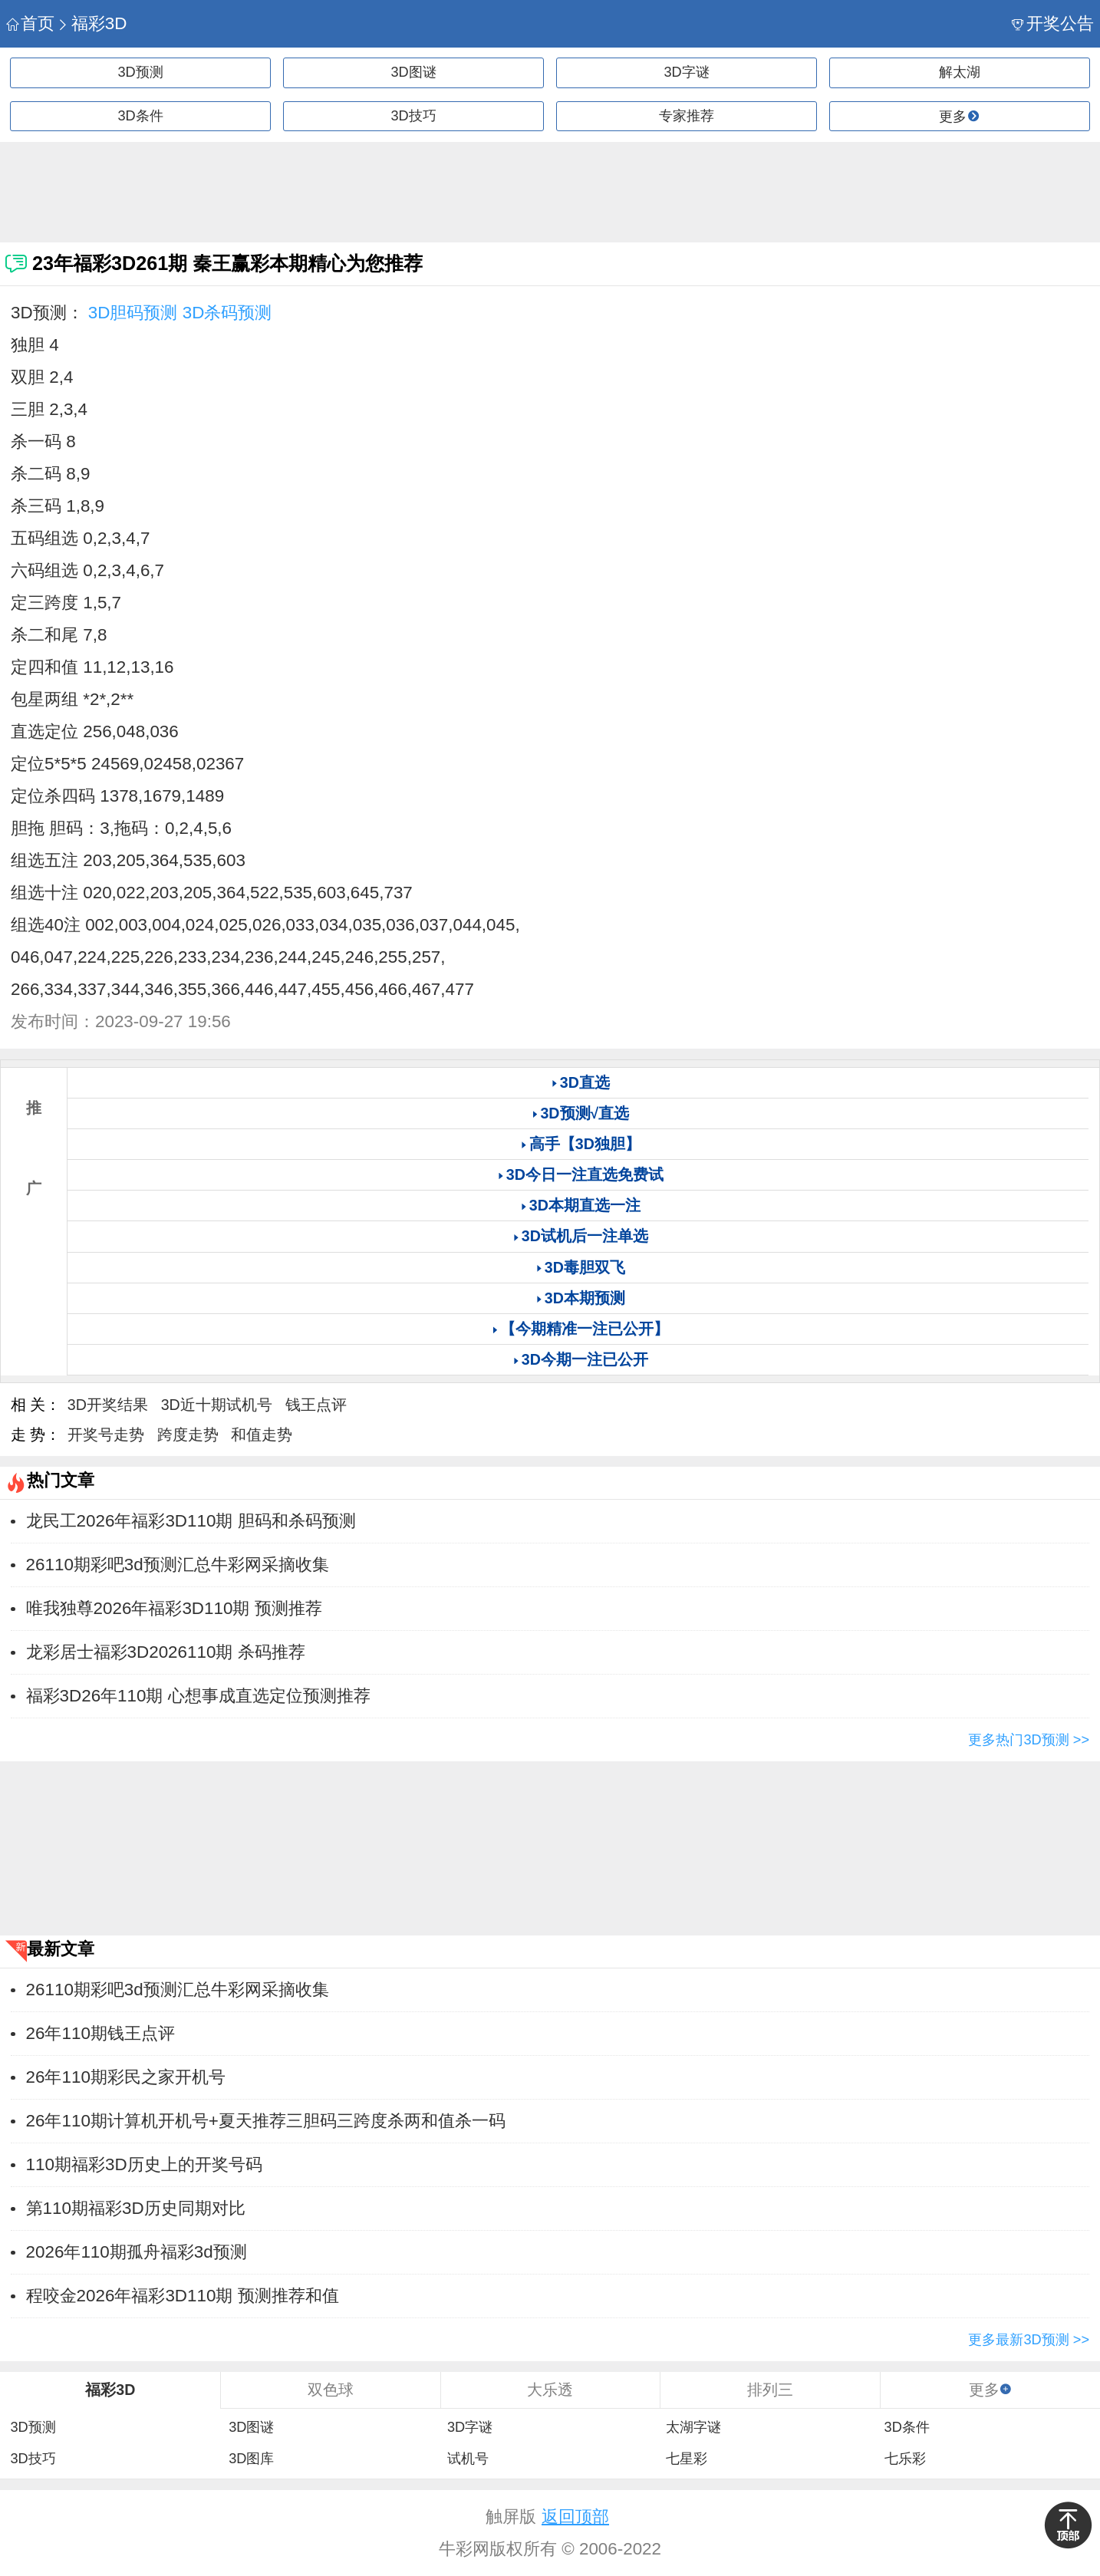  I want to click on 大乐透, so click(550, 2389).